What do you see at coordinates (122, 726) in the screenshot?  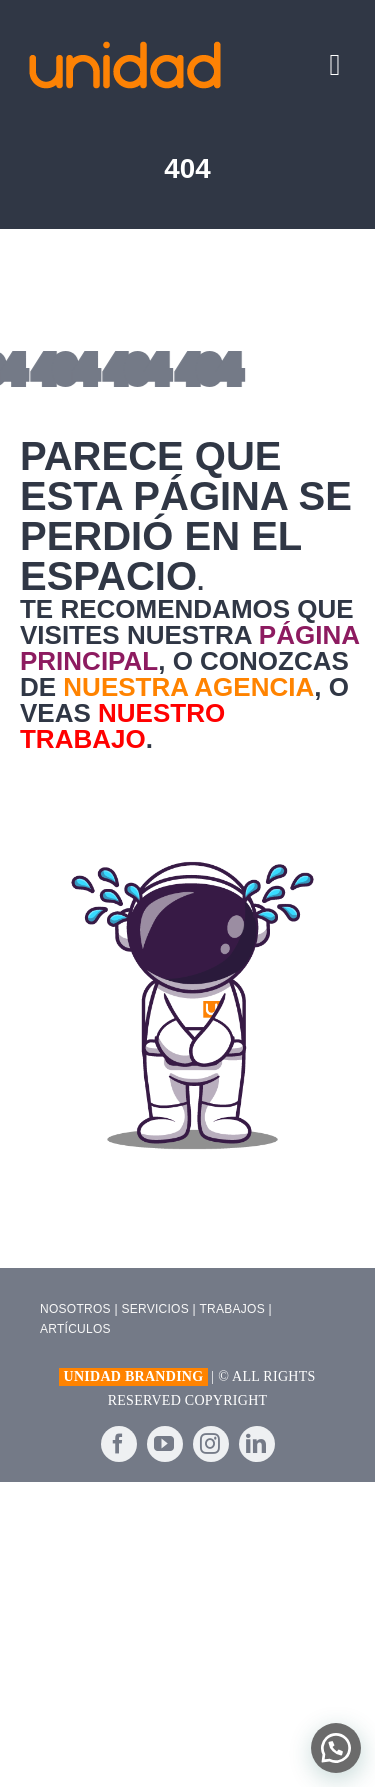 I see `nuestro trabajo` at bounding box center [122, 726].